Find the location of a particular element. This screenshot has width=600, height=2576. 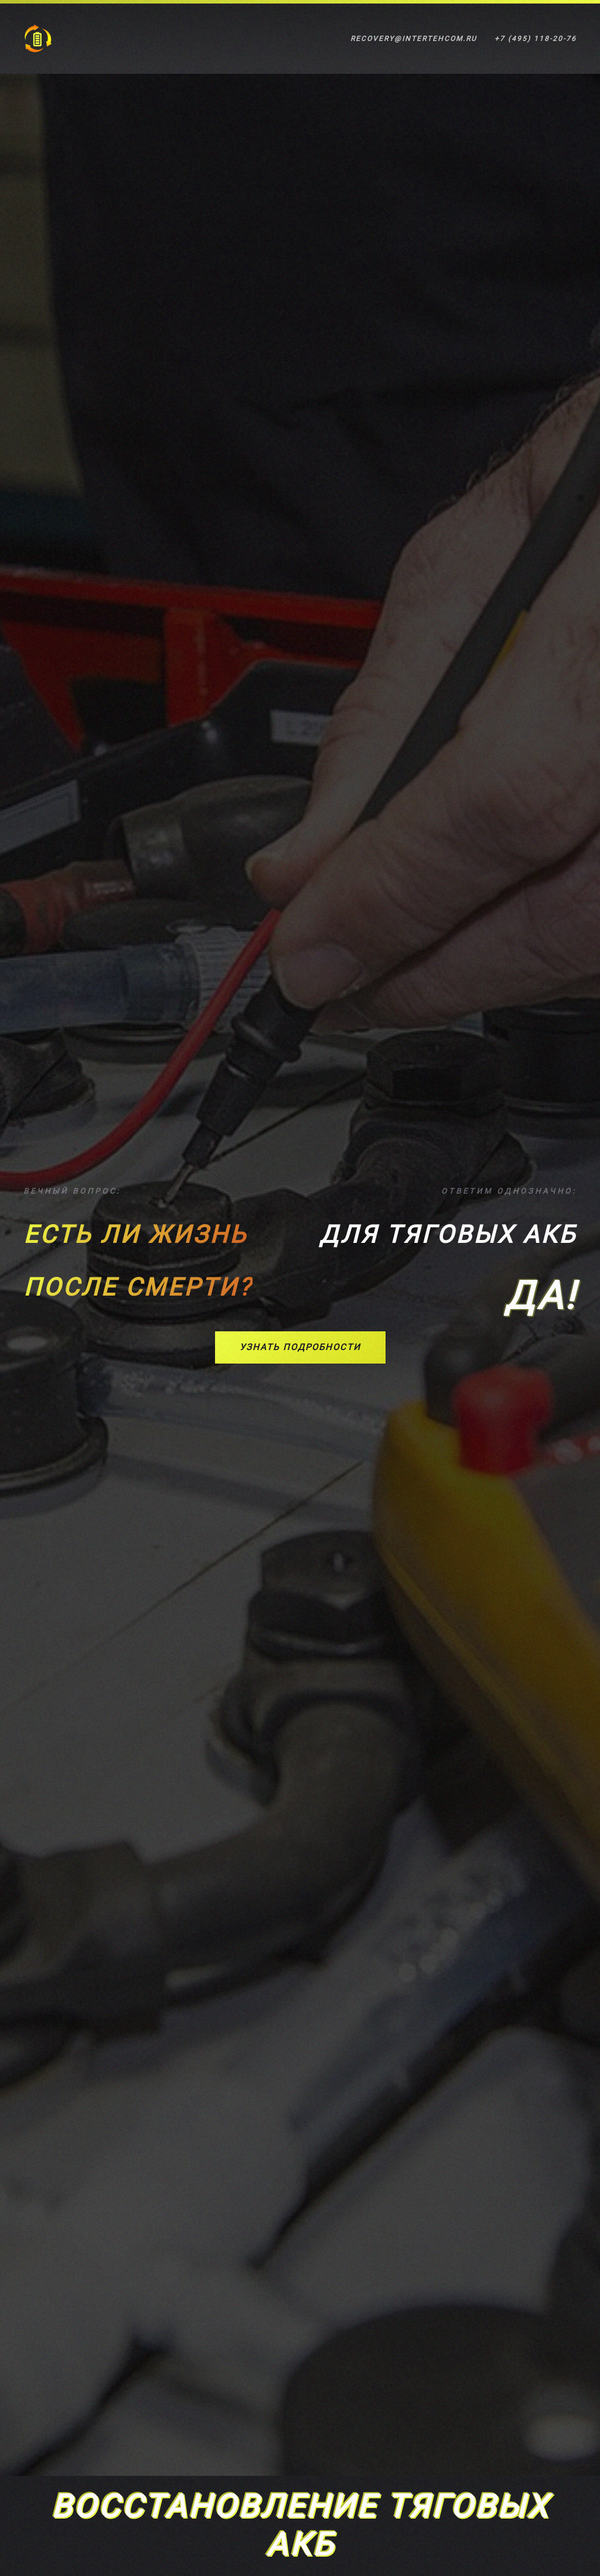

Узнать подробности is located at coordinates (300, 1347).